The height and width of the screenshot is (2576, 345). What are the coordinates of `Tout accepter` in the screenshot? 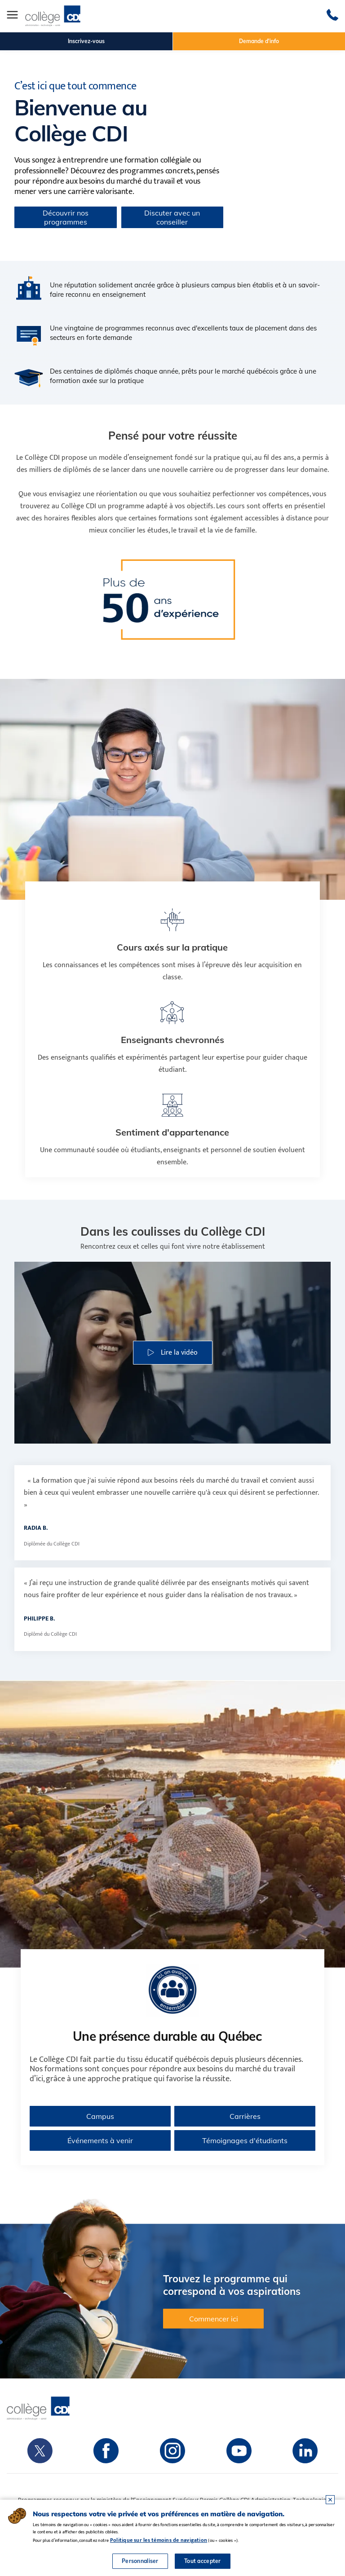 It's located at (202, 2561).